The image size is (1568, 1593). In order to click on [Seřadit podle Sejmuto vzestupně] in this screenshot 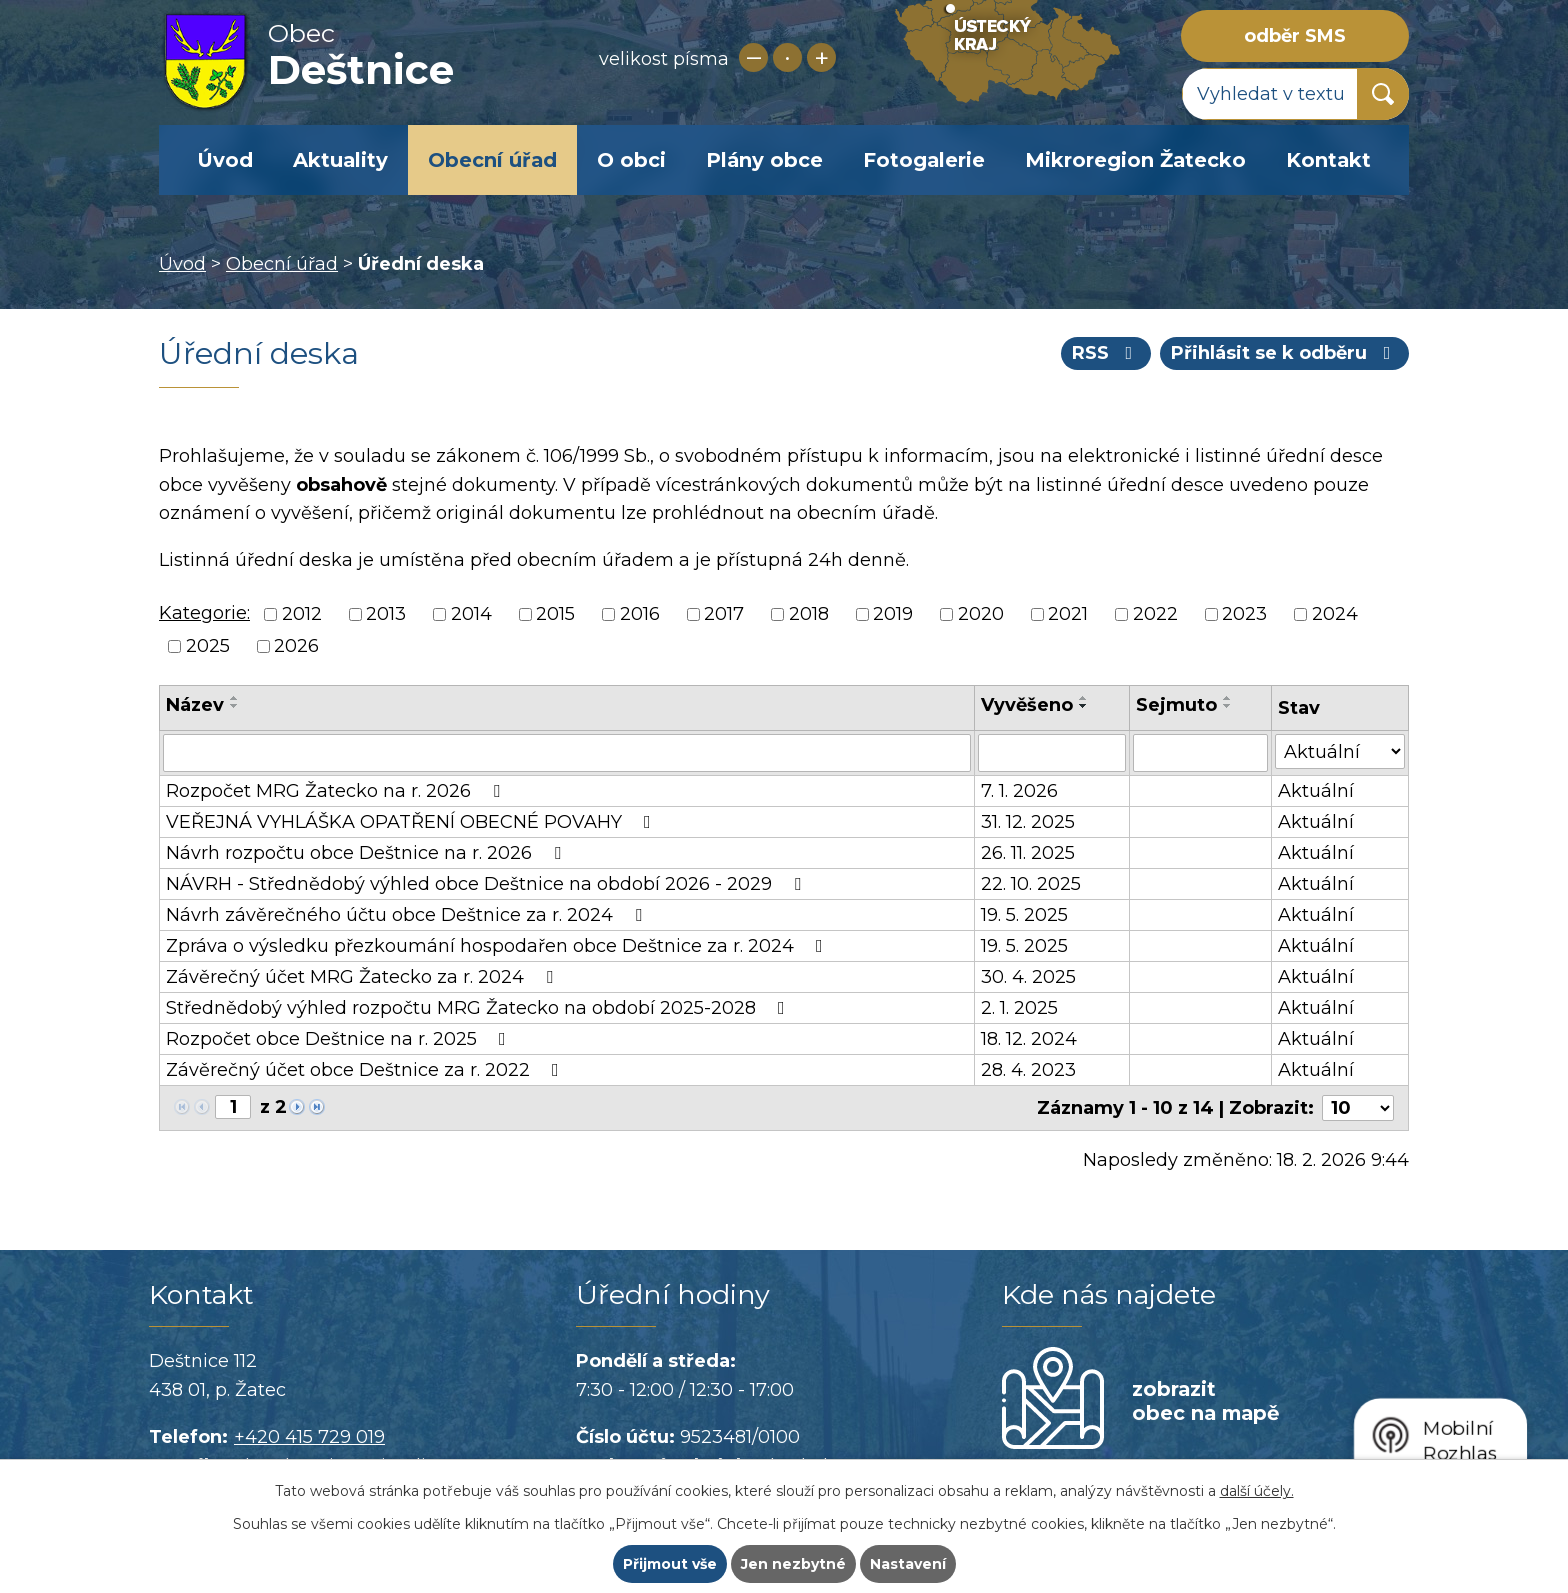, I will do `click(1228, 698)`.